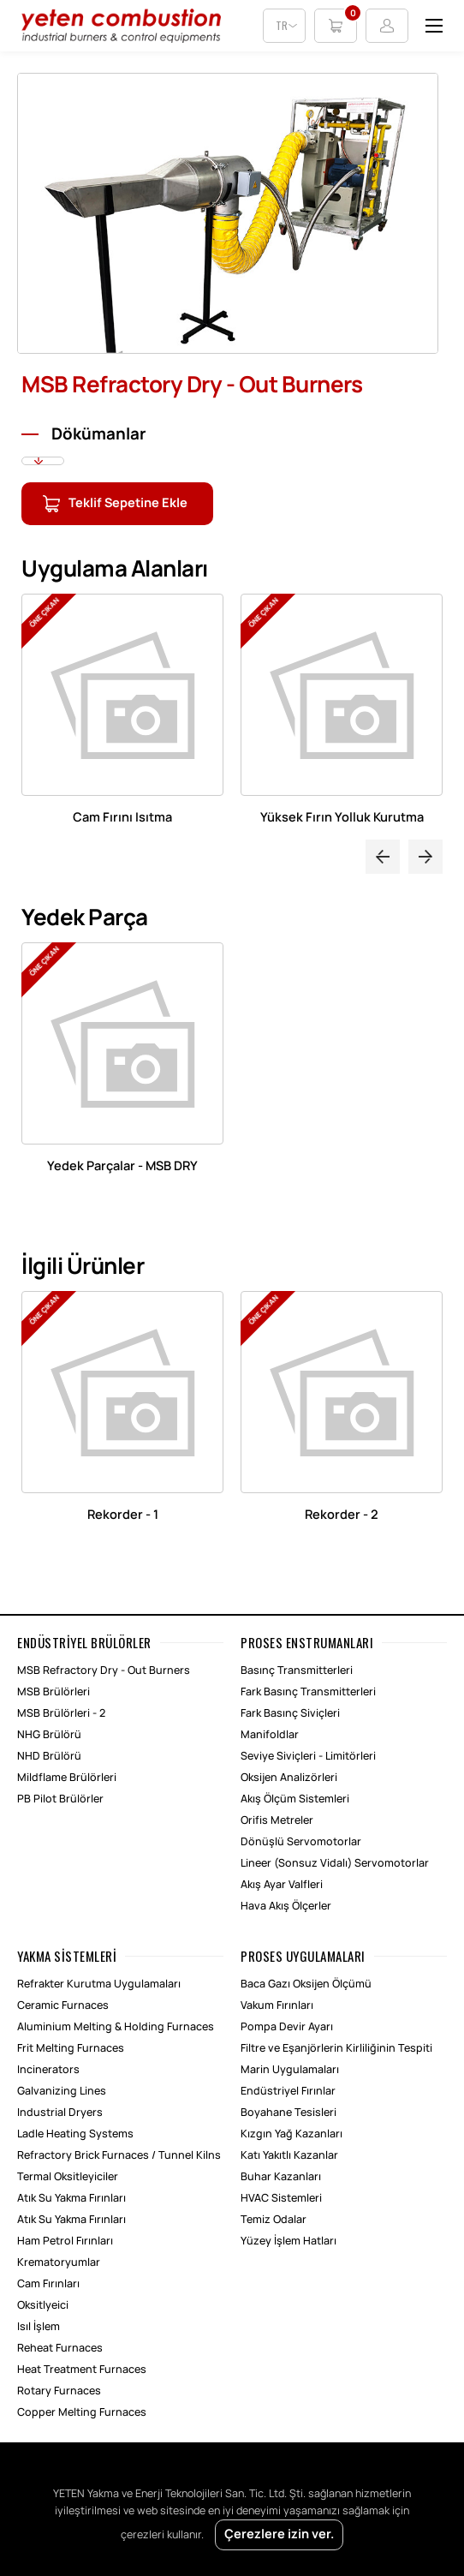 Image resolution: width=464 pixels, height=2576 pixels. Describe the element at coordinates (232, 220) in the screenshot. I see `[option]` at that location.